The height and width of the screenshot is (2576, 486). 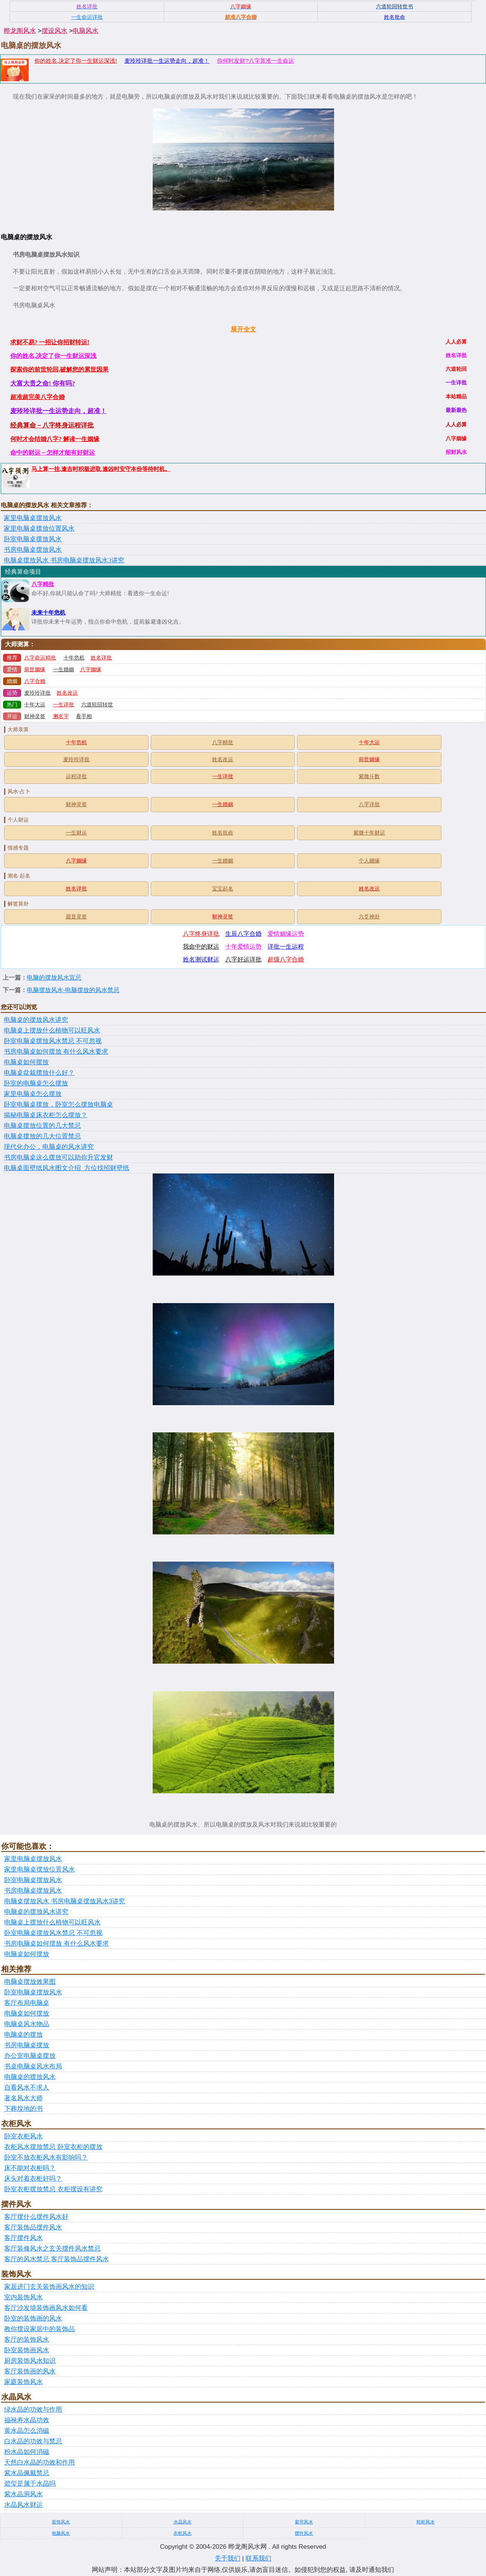 What do you see at coordinates (227, 2558) in the screenshot?
I see `关于我们` at bounding box center [227, 2558].